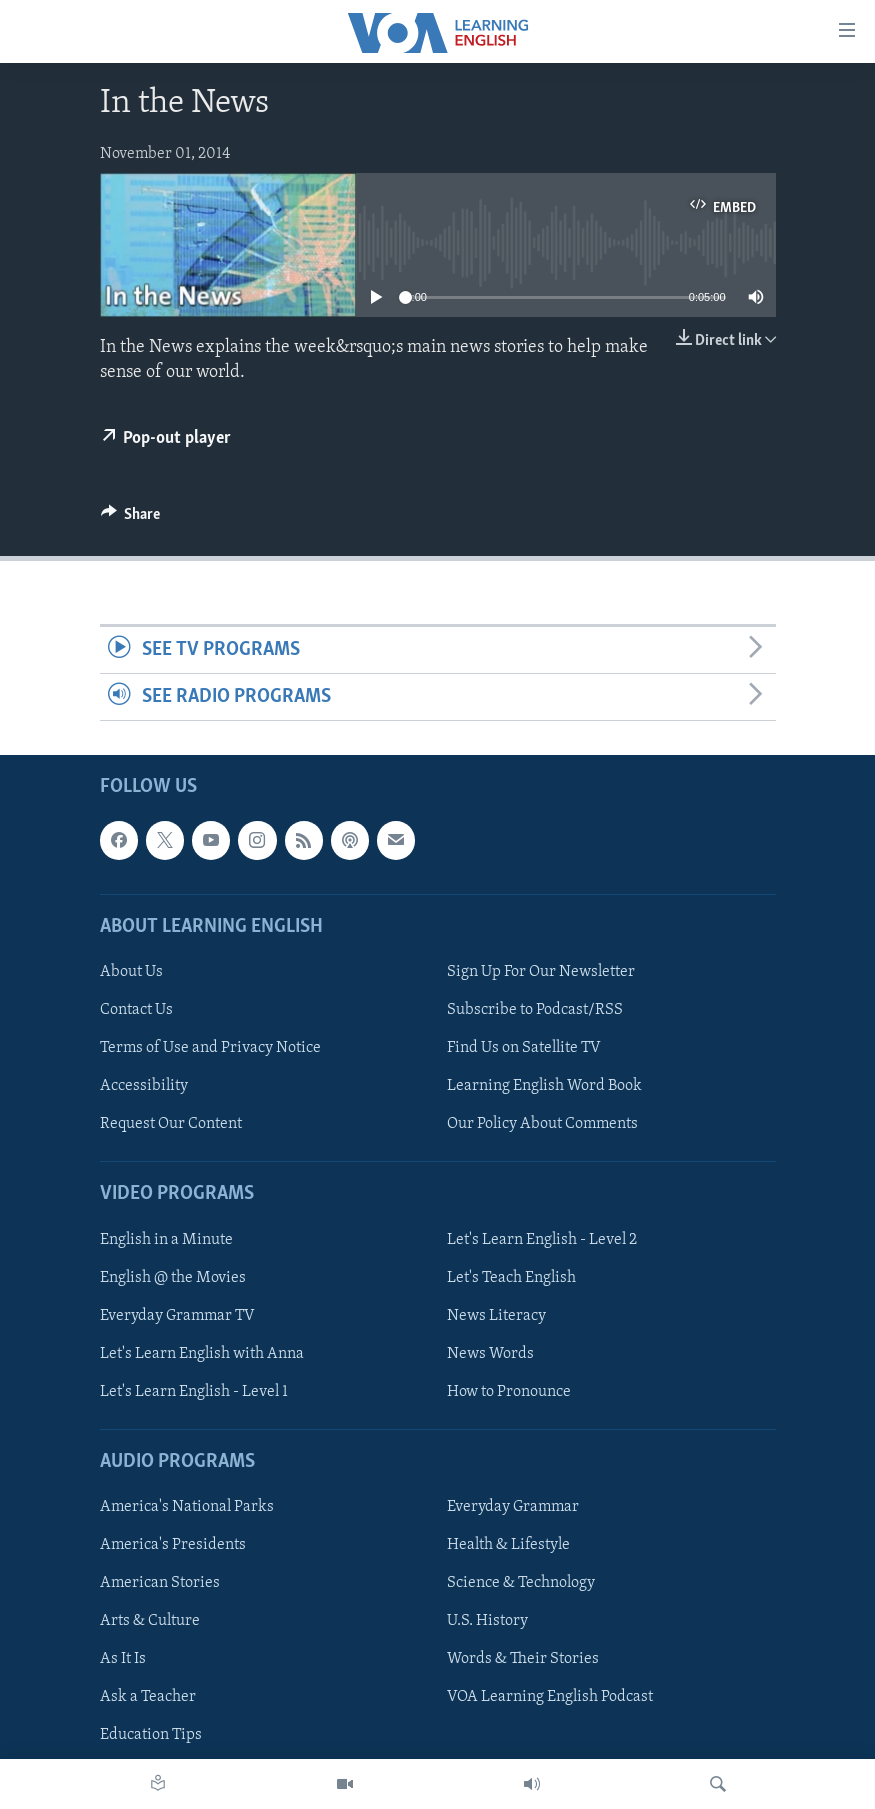 The height and width of the screenshot is (1809, 875). I want to click on America's Presidents, so click(173, 1545).